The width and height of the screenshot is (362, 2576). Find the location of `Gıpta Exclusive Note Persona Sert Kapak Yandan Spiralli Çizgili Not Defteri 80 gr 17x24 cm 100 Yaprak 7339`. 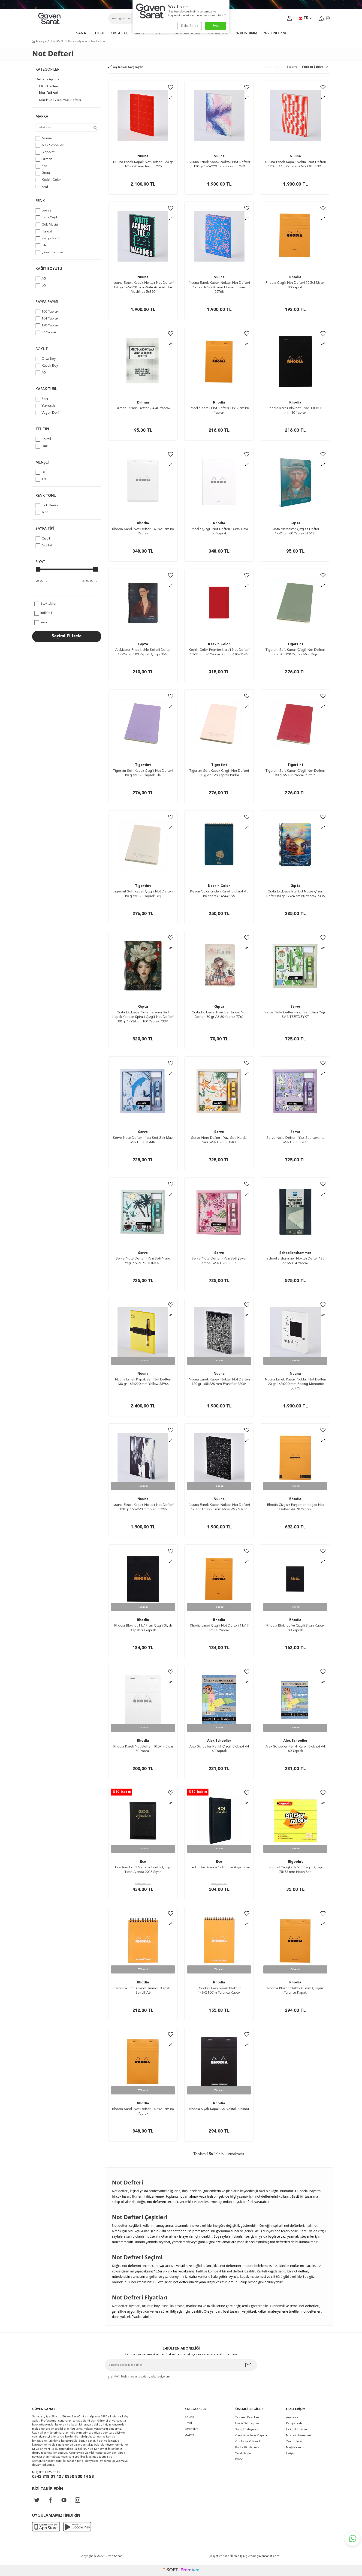

Gıpta Exclusive Note Persona Sert Kapak Yandan Spiralli Çizgili Not Defteri 80 gr 17x24 cm 100 Yaprak 7339 is located at coordinates (143, 1017).